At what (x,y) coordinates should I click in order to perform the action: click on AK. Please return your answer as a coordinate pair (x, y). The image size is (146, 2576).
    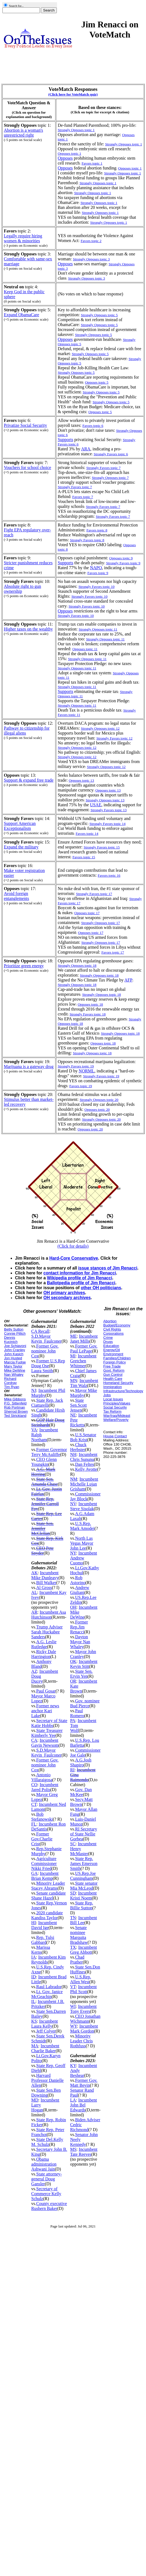
    Looking at the image, I should click on (34, 1572).